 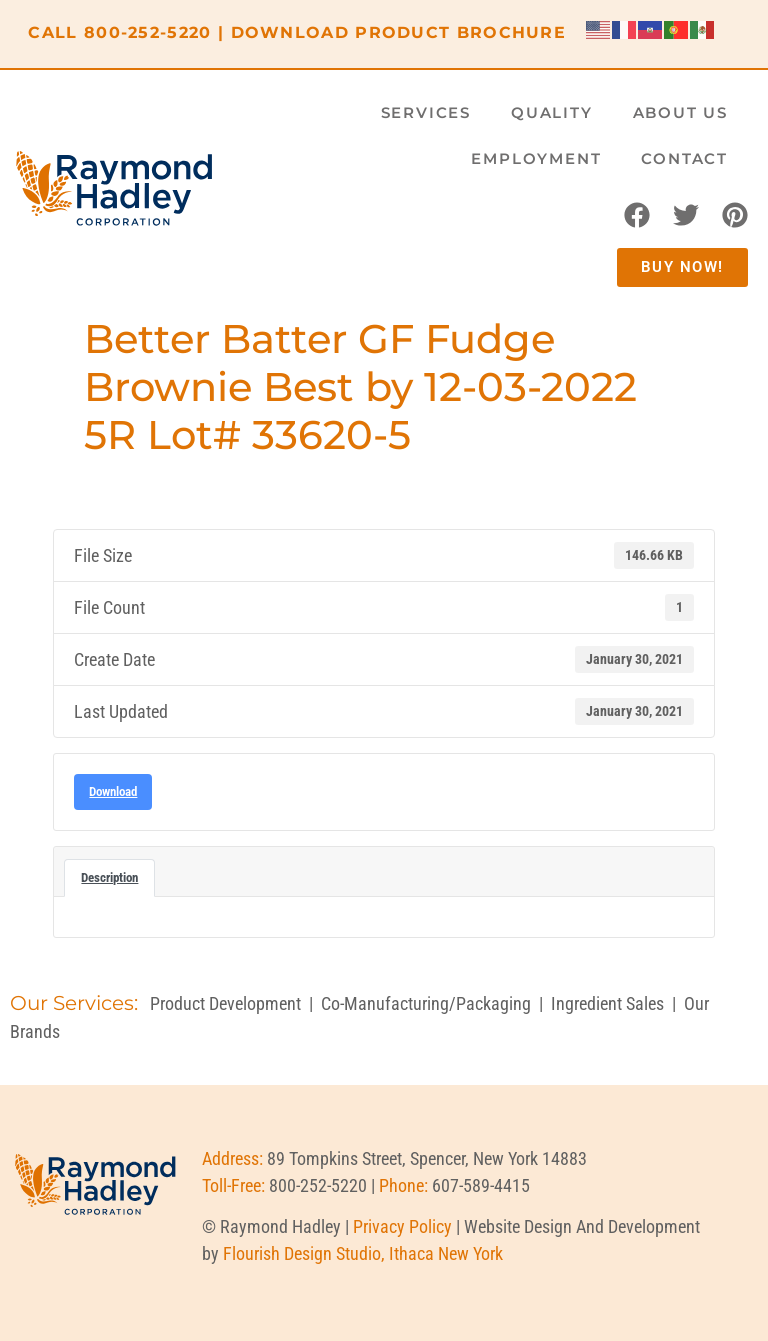 What do you see at coordinates (536, 158) in the screenshot?
I see `Employment` at bounding box center [536, 158].